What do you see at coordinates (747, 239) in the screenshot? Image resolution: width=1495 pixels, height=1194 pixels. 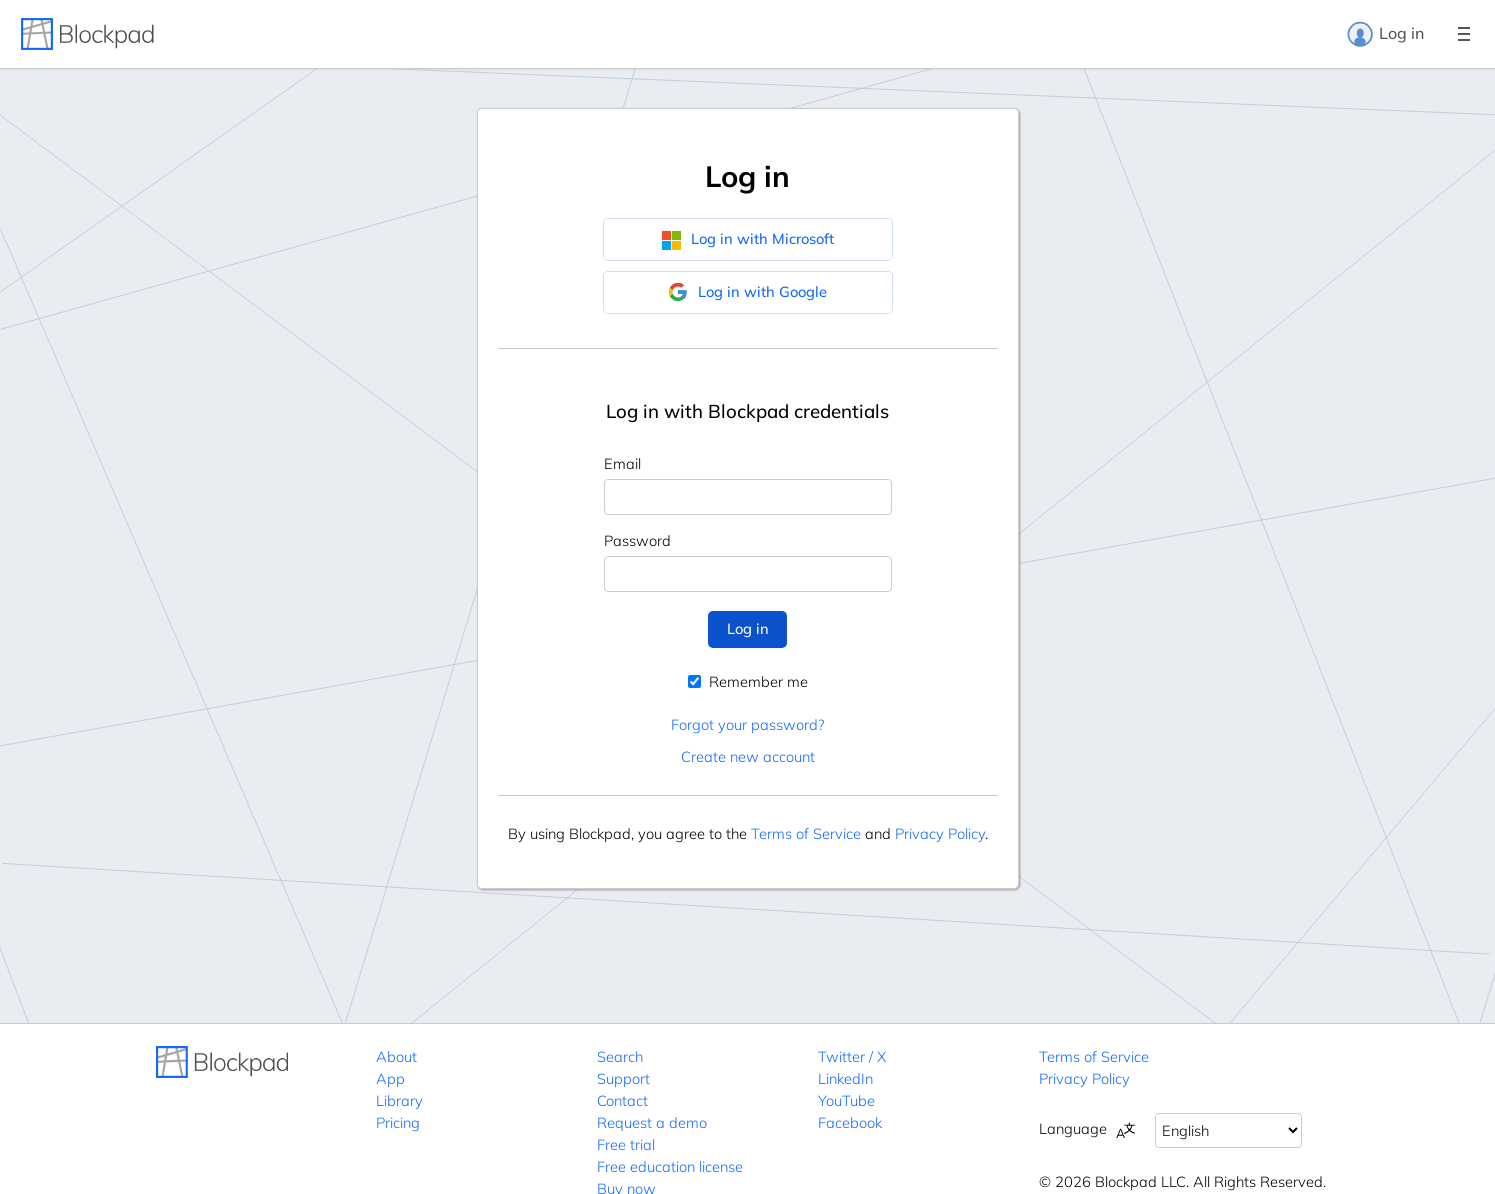 I see `Log in with Microsoft` at bounding box center [747, 239].